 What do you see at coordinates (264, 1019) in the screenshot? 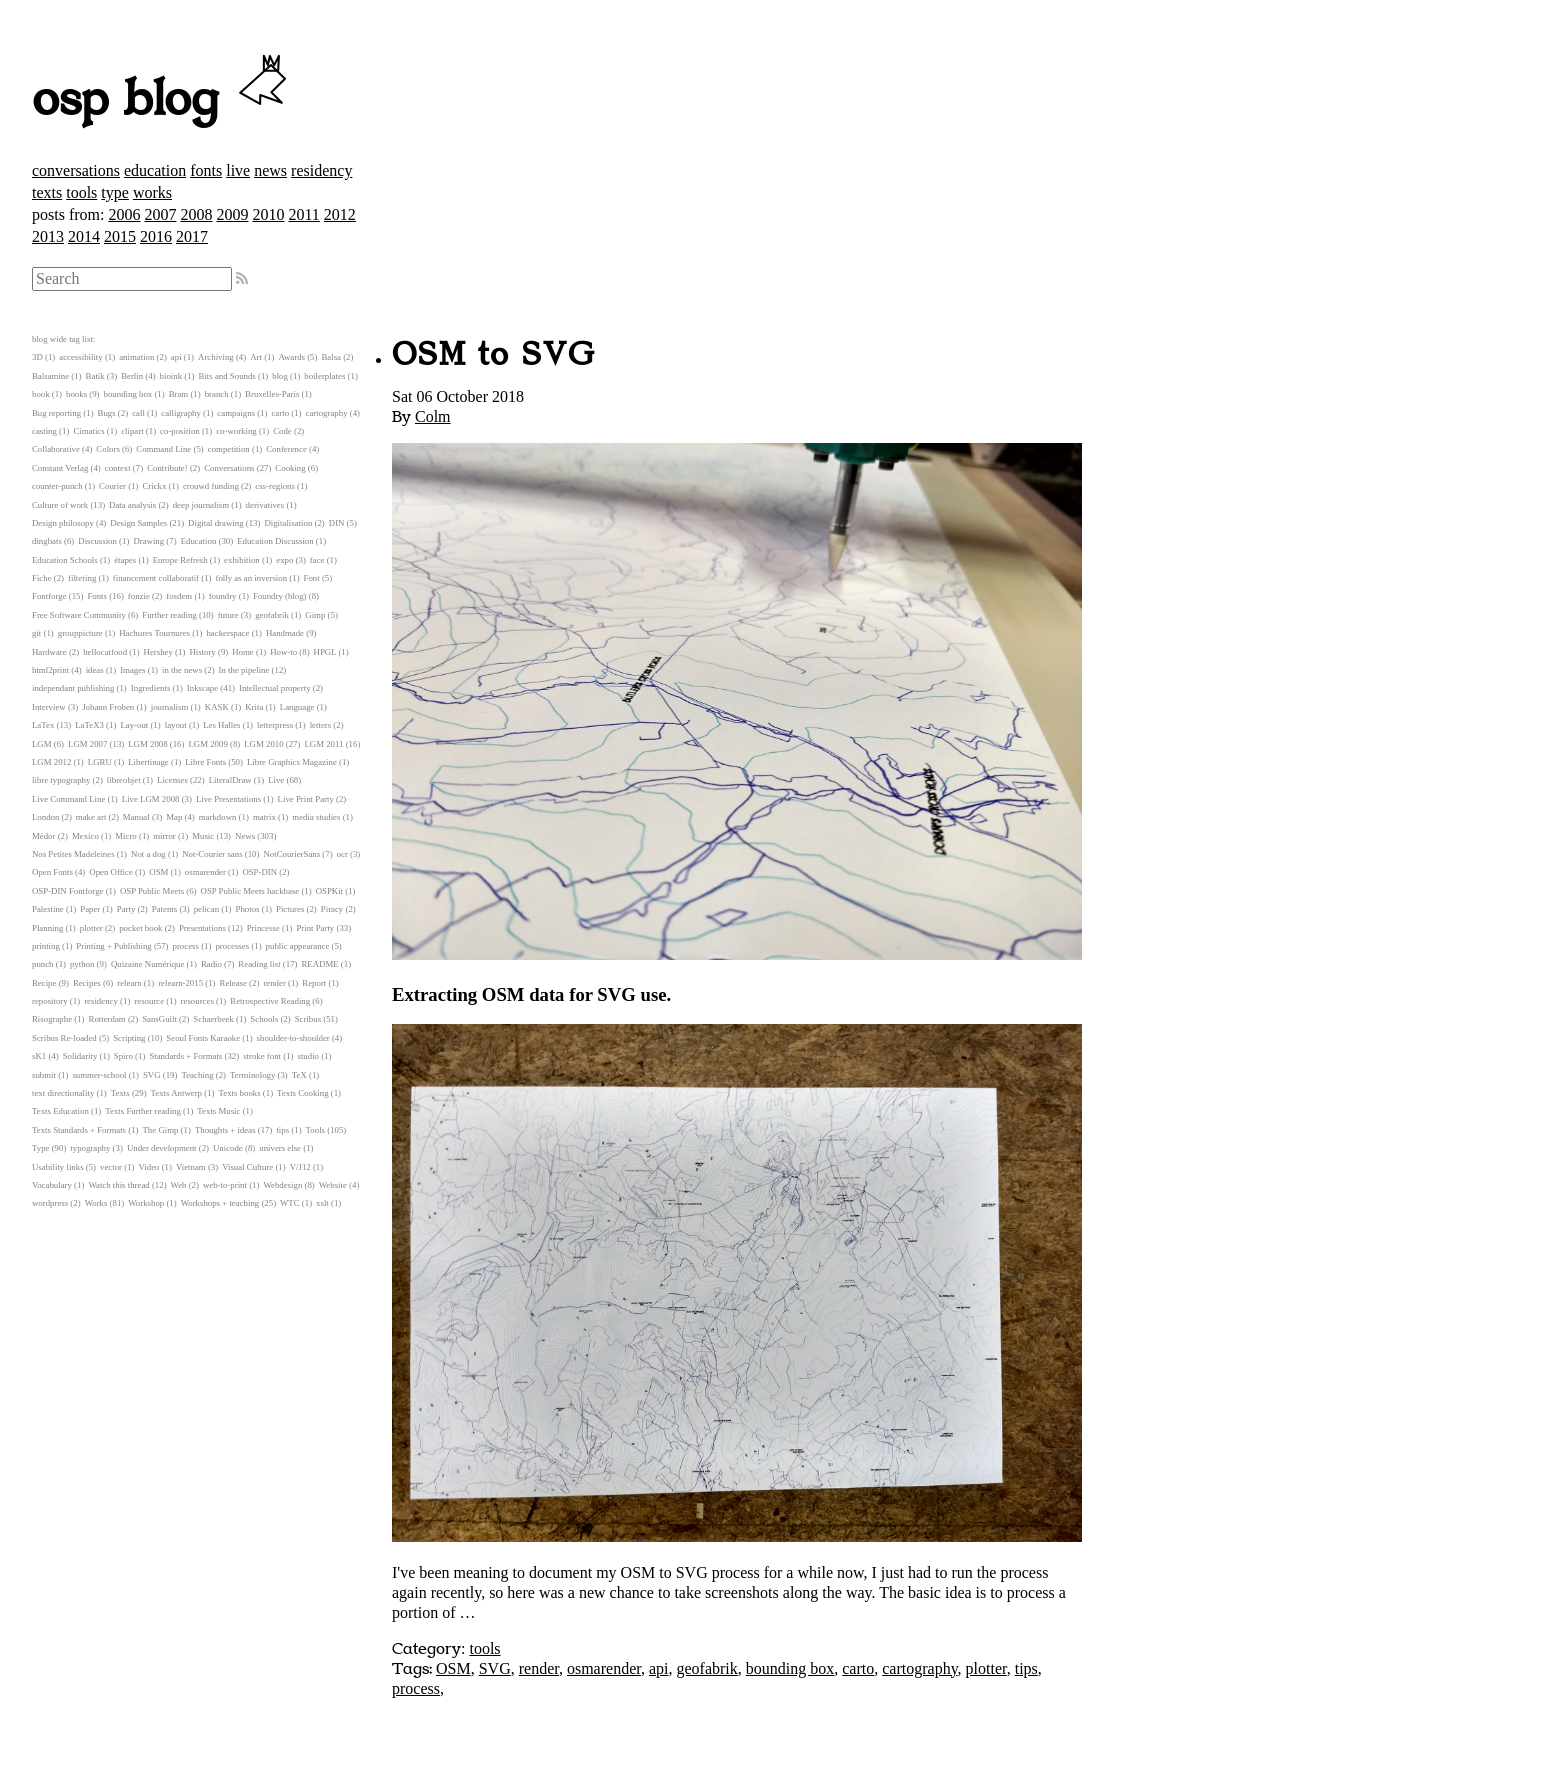
I see `Schools` at bounding box center [264, 1019].